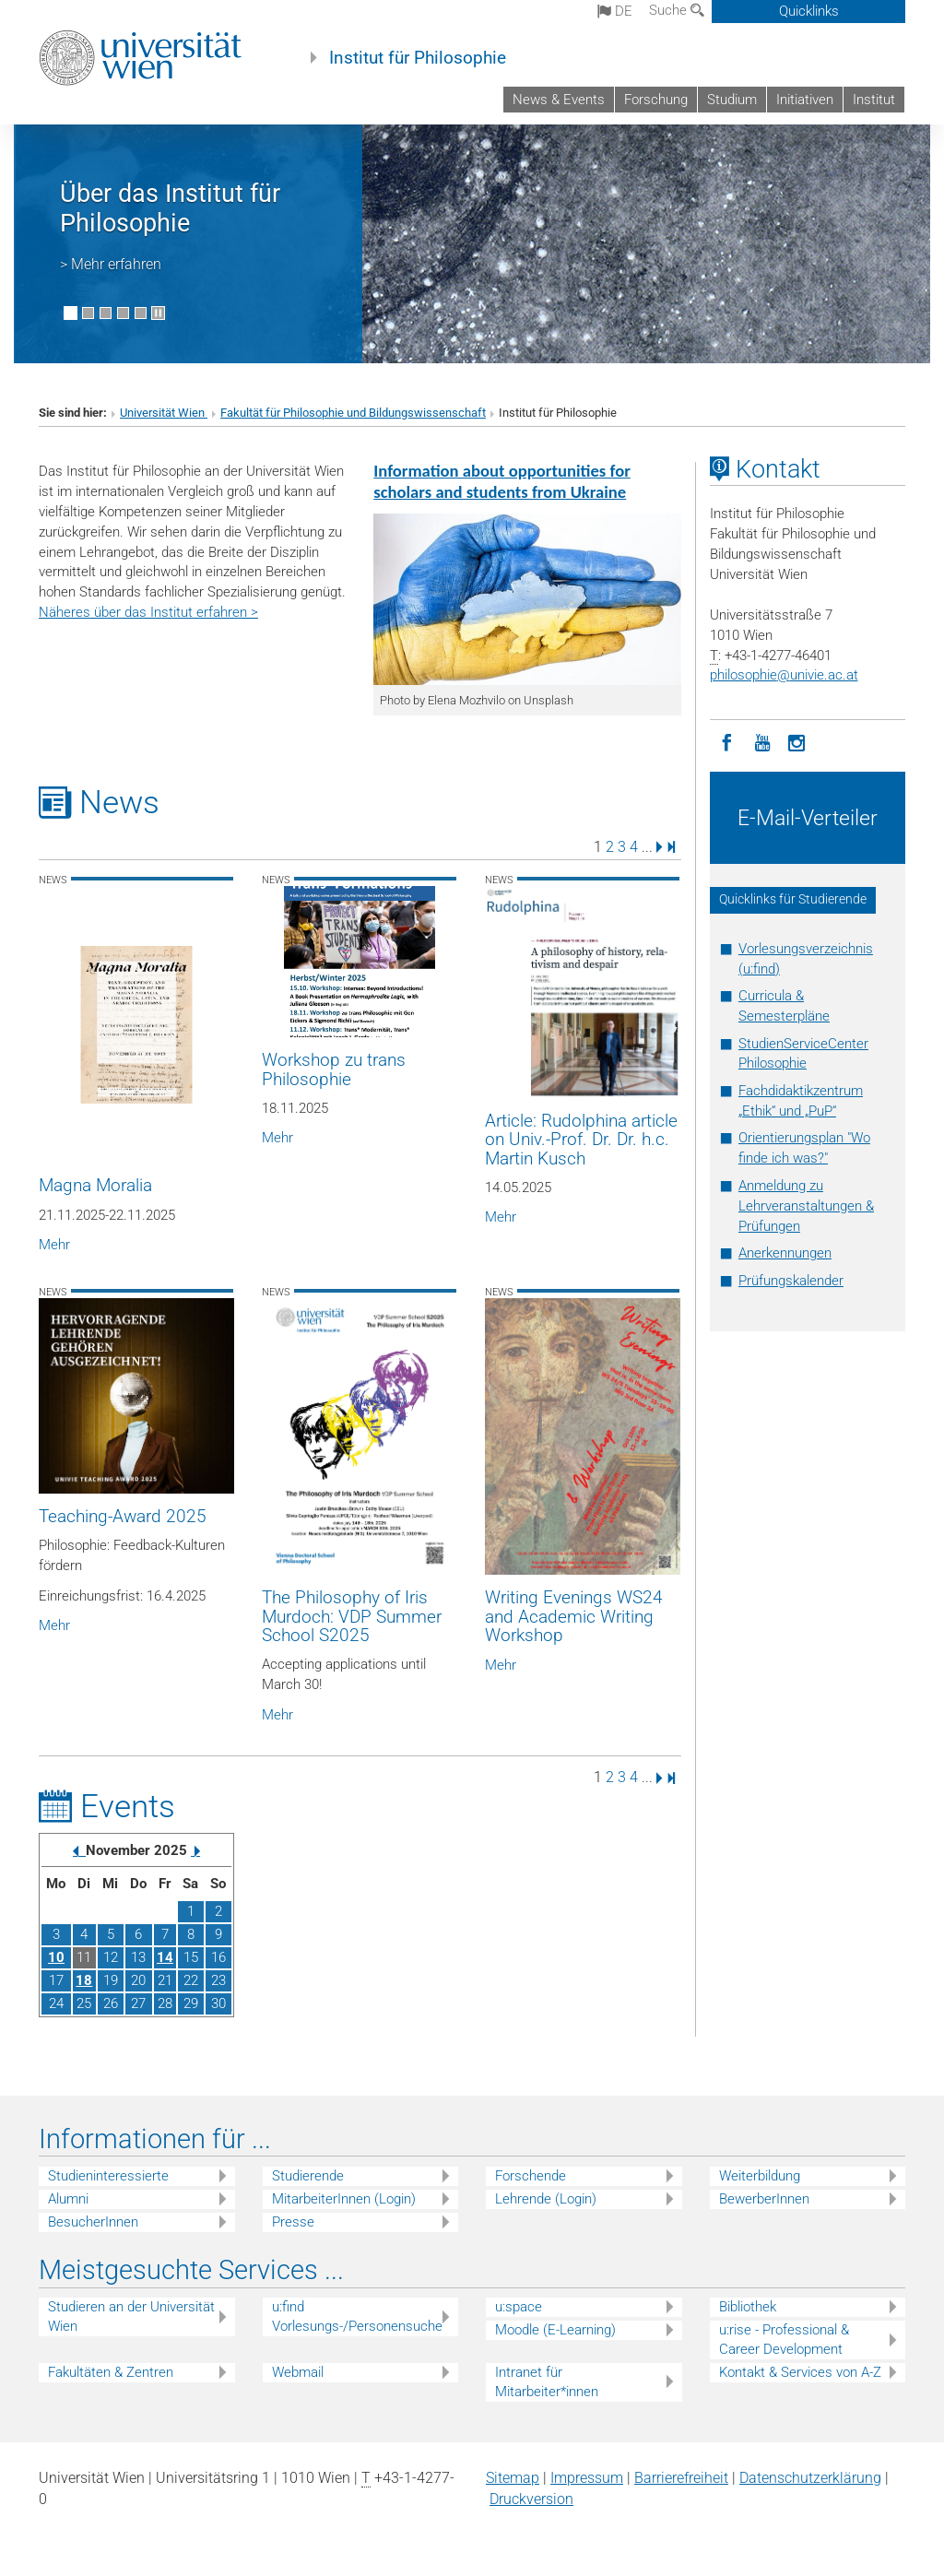 The image size is (944, 2576). What do you see at coordinates (545, 2199) in the screenshot?
I see `Lehrende (Login)` at bounding box center [545, 2199].